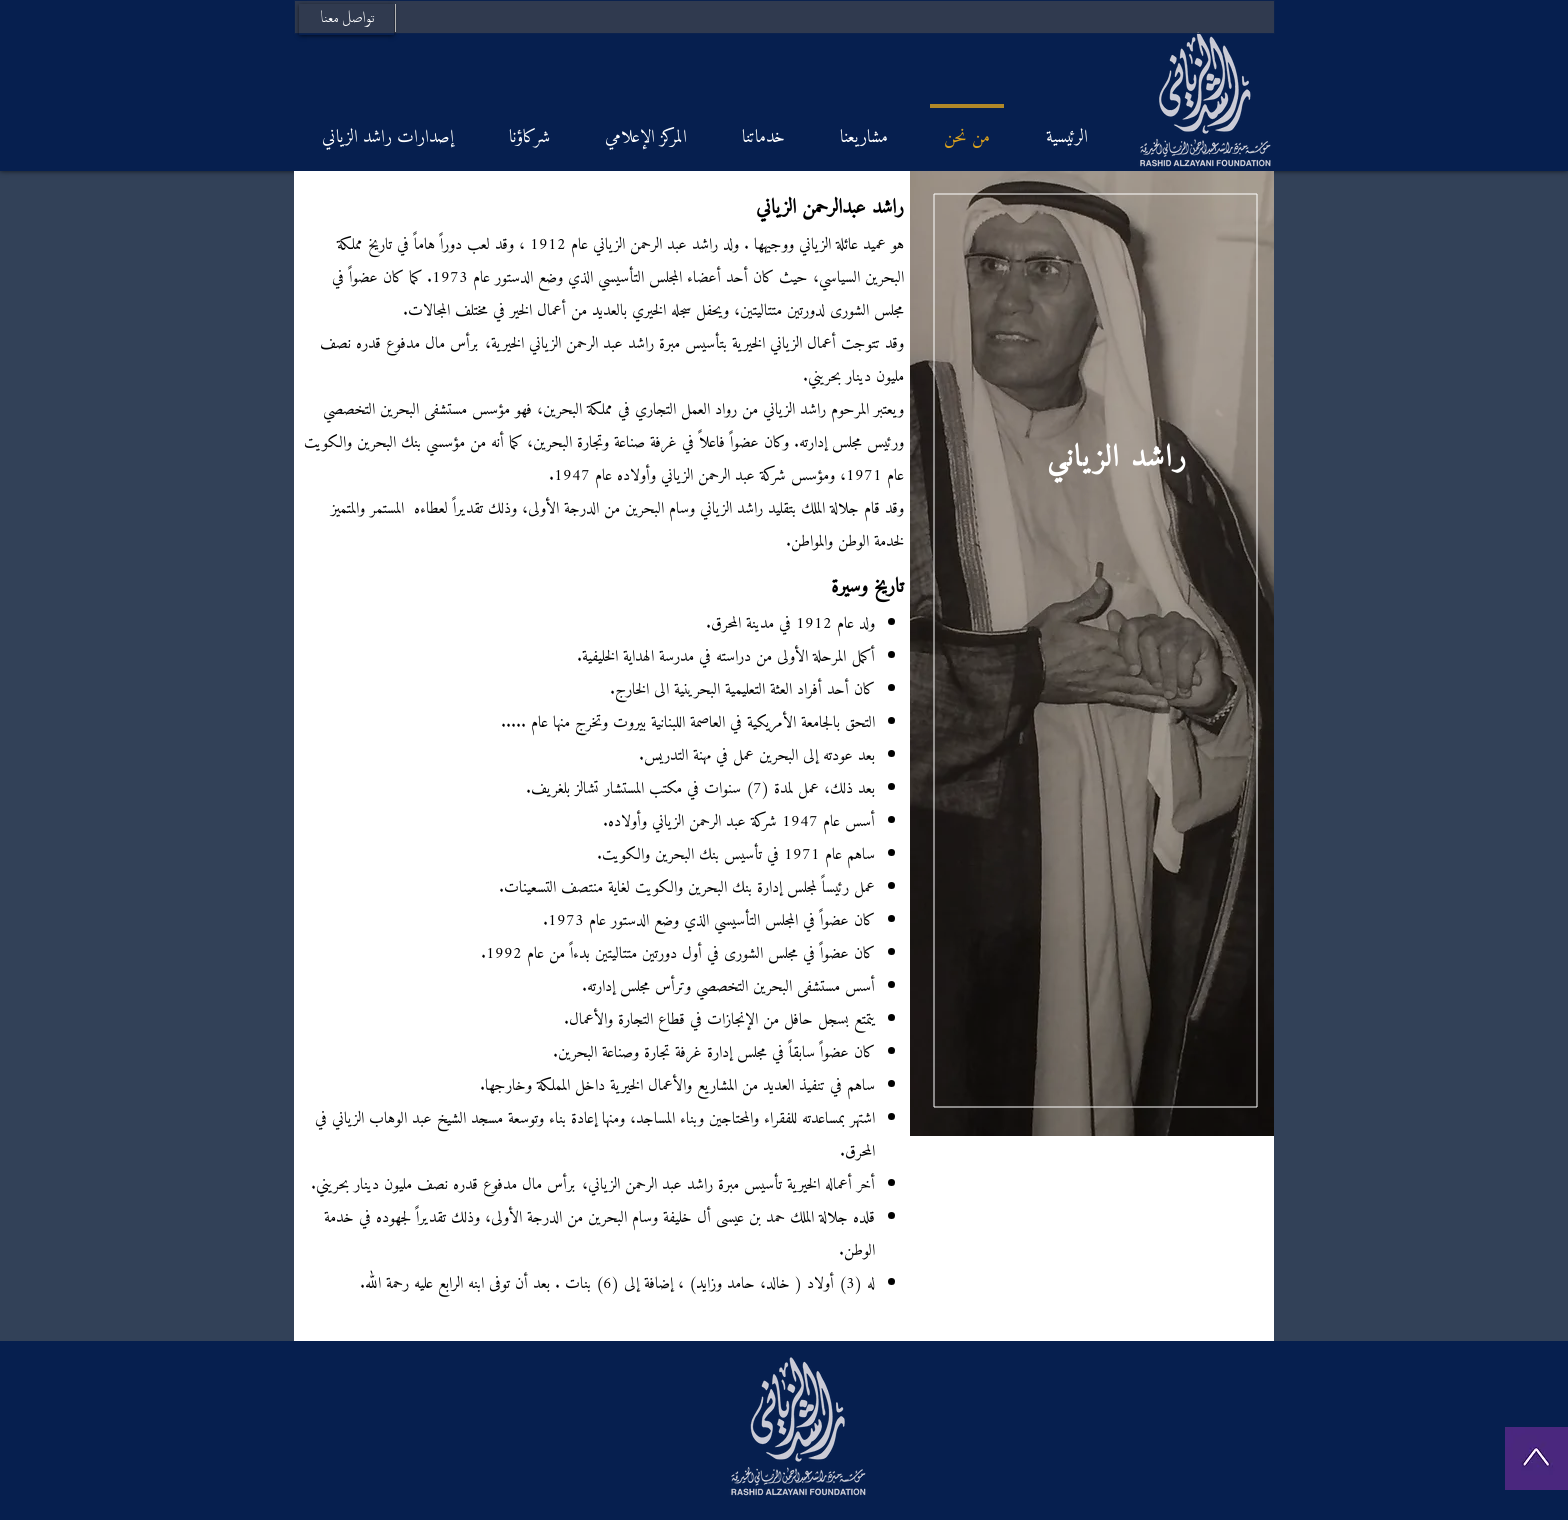 The width and height of the screenshot is (1568, 1520). Describe the element at coordinates (346, 19) in the screenshot. I see `[تواصل معنا]` at that location.